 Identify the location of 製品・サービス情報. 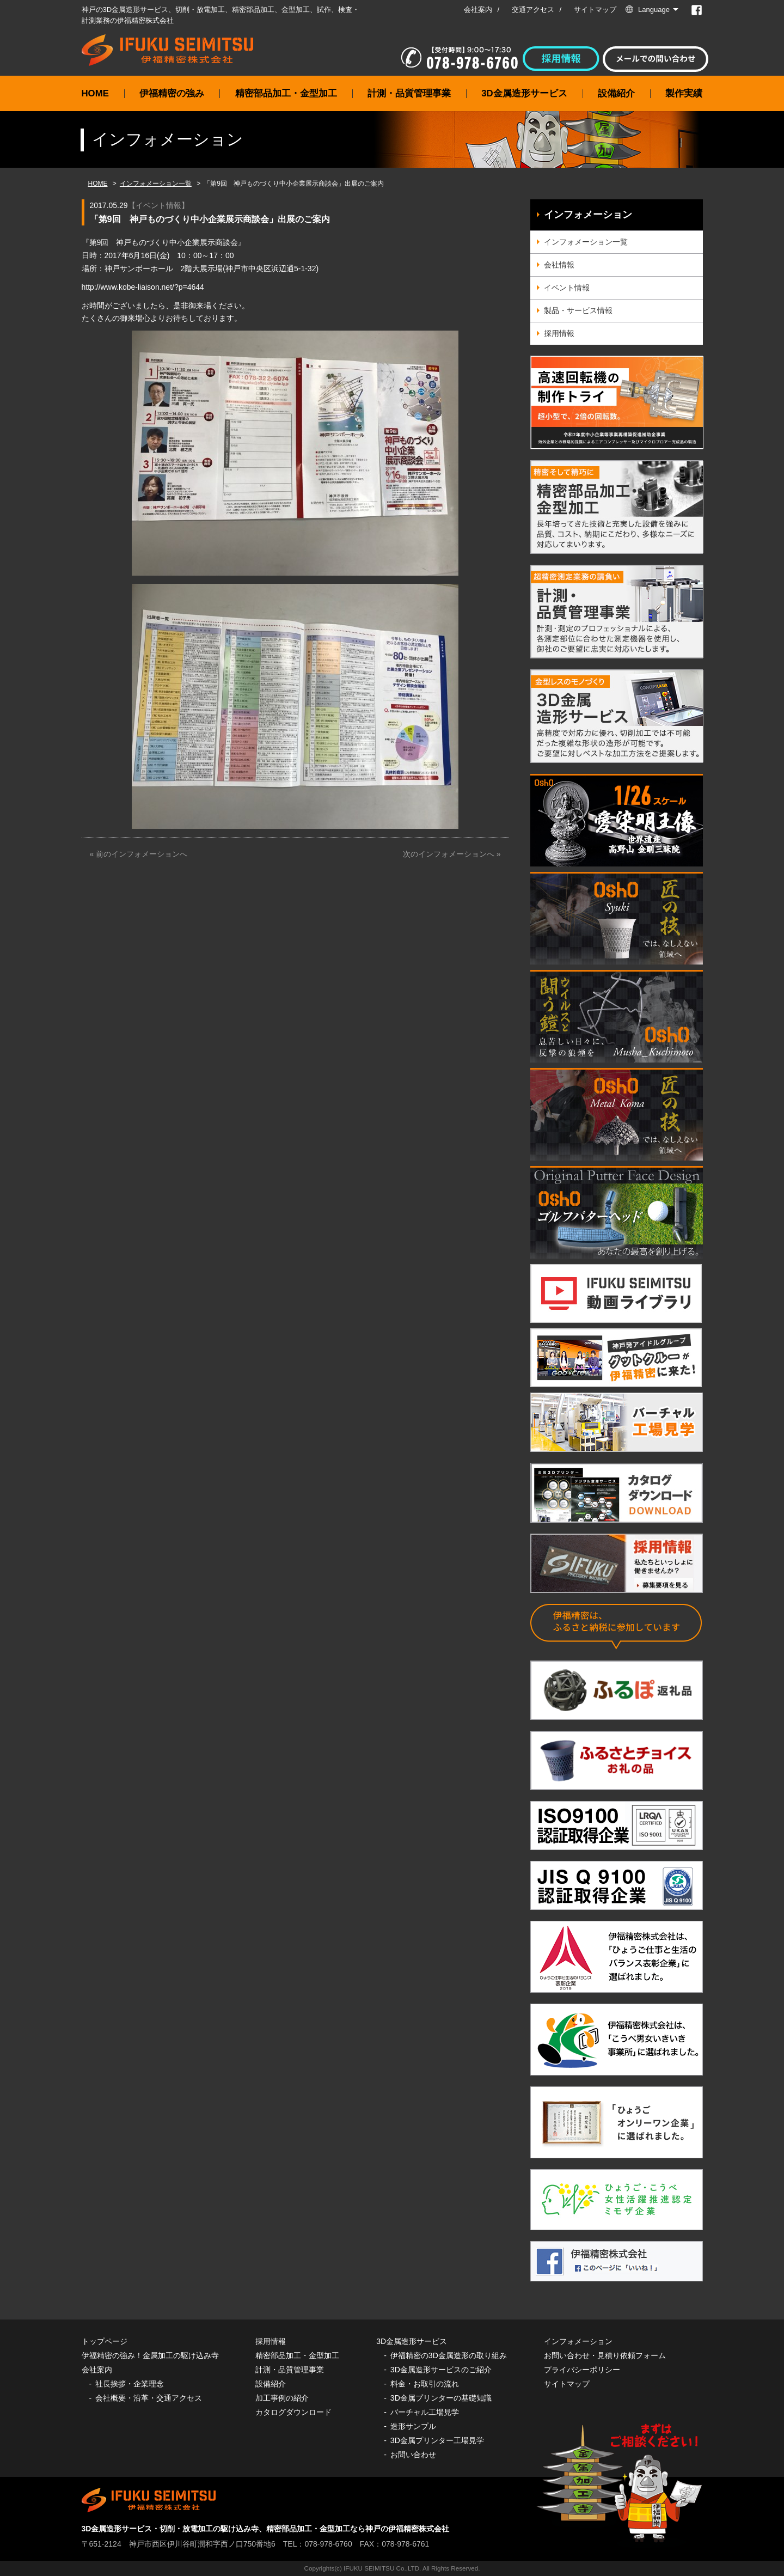
(578, 310).